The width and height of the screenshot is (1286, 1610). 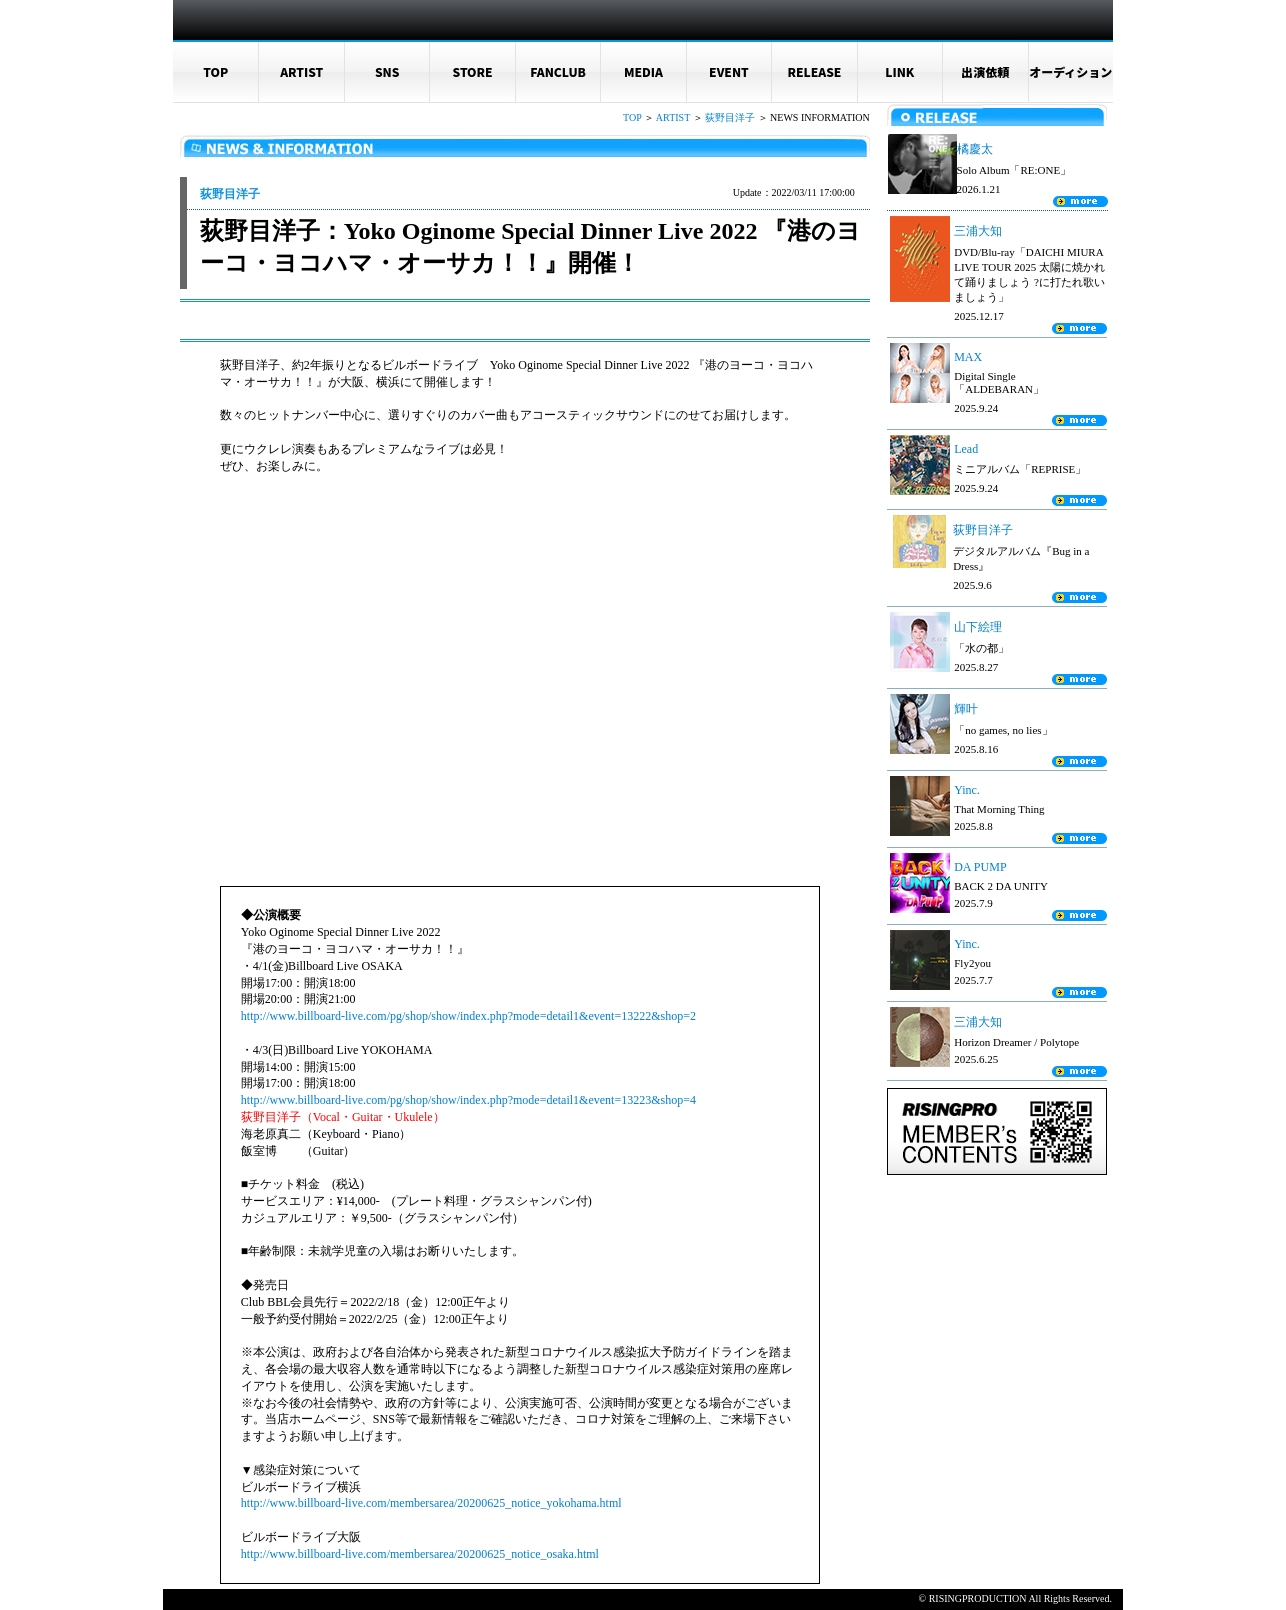 What do you see at coordinates (985, 71) in the screenshot?
I see `出演依頼` at bounding box center [985, 71].